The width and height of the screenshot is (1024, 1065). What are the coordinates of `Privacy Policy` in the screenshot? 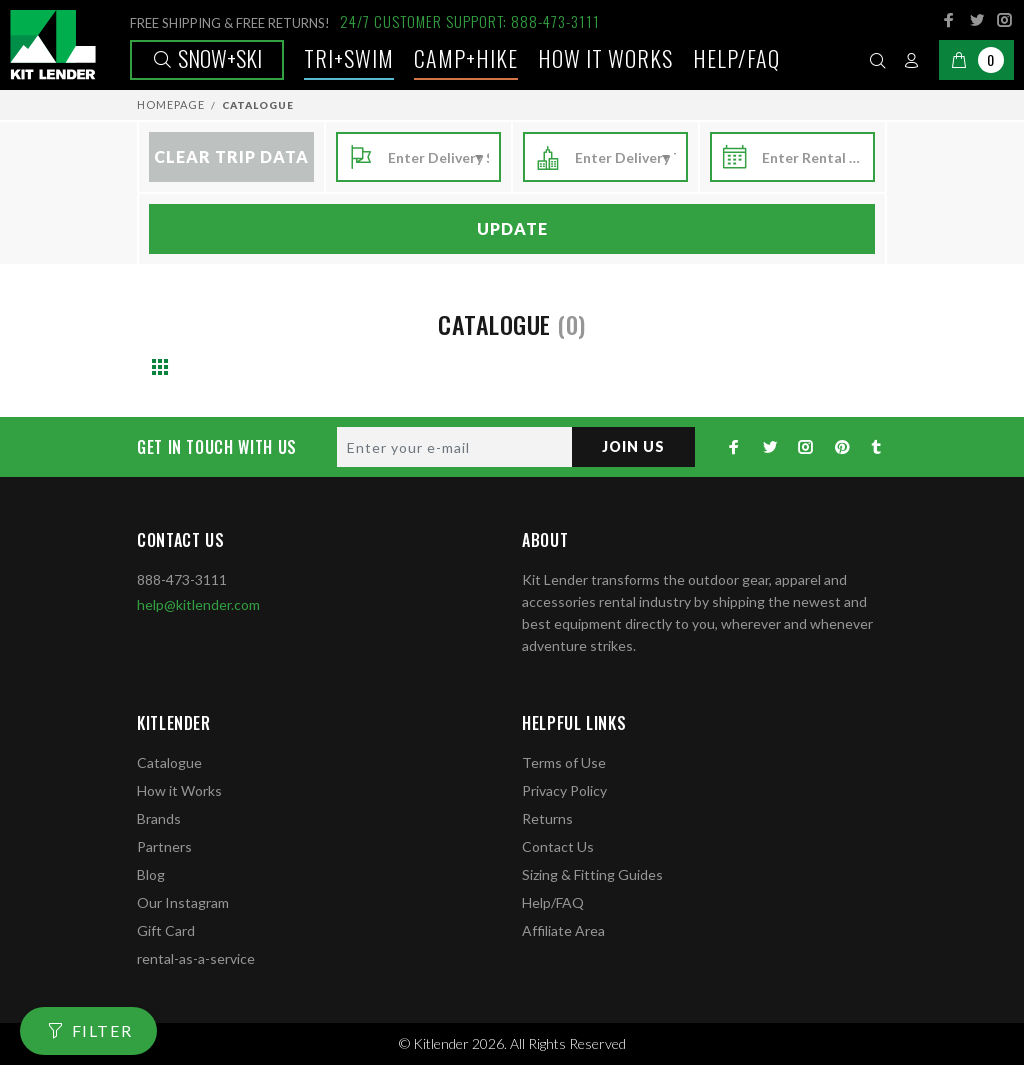 It's located at (564, 790).